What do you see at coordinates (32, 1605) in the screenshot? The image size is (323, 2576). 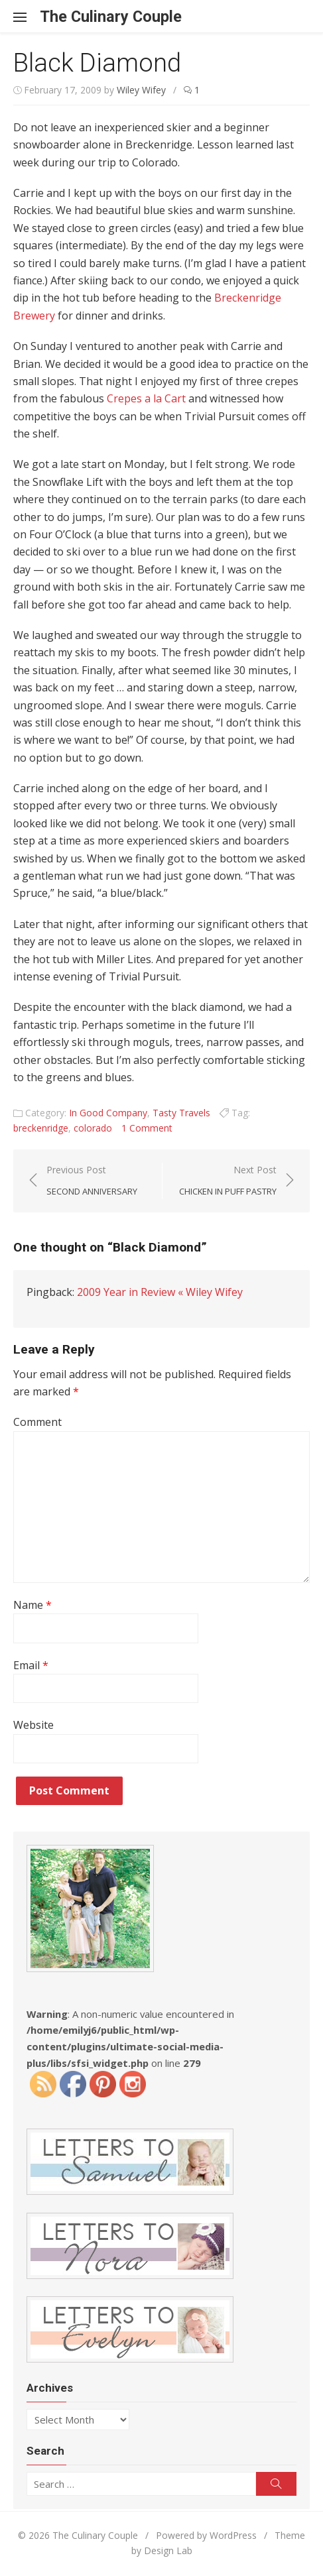 I see `Name` at bounding box center [32, 1605].